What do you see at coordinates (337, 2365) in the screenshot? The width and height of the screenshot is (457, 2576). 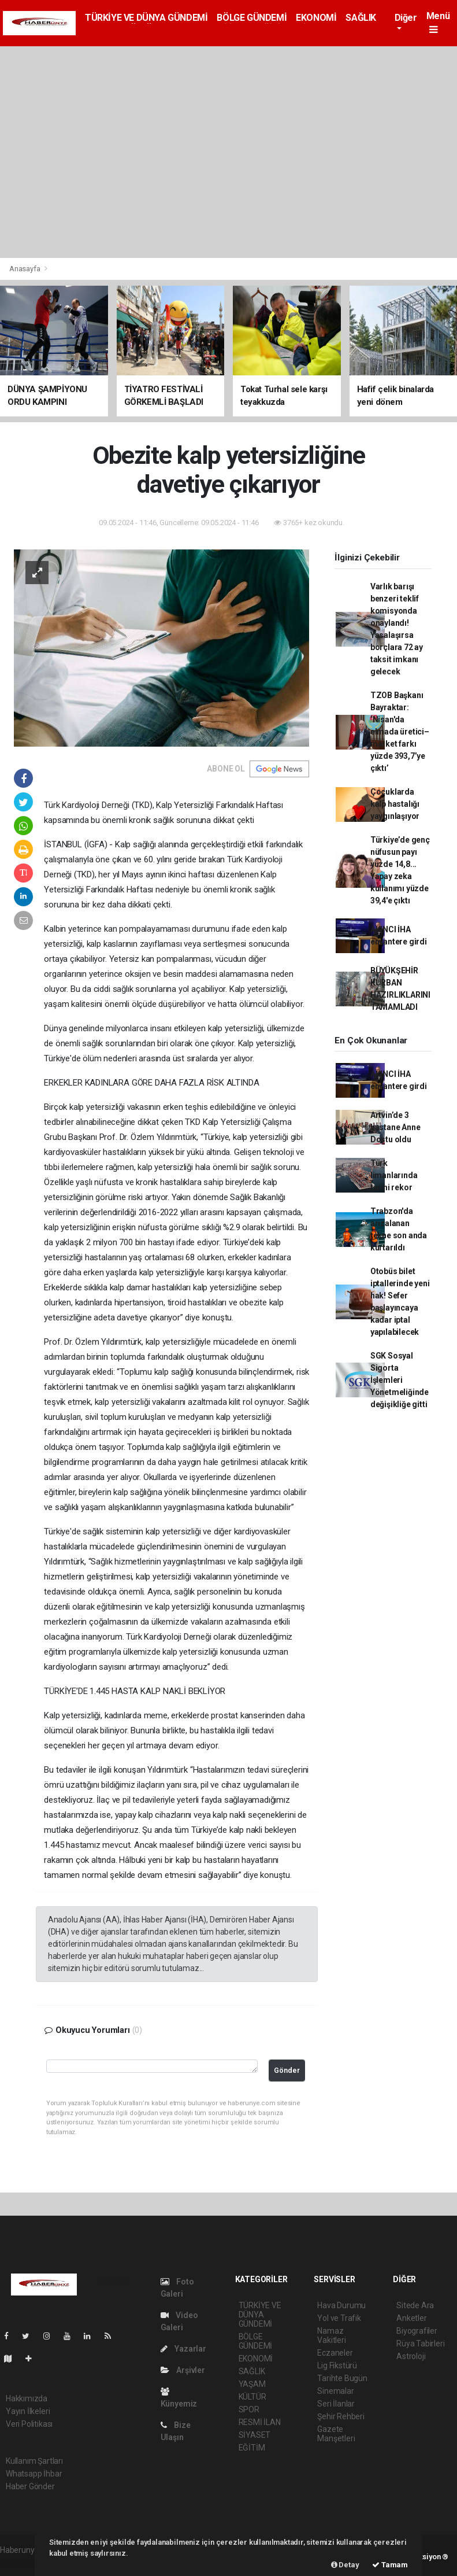 I see `Lig Fikstürü` at bounding box center [337, 2365].